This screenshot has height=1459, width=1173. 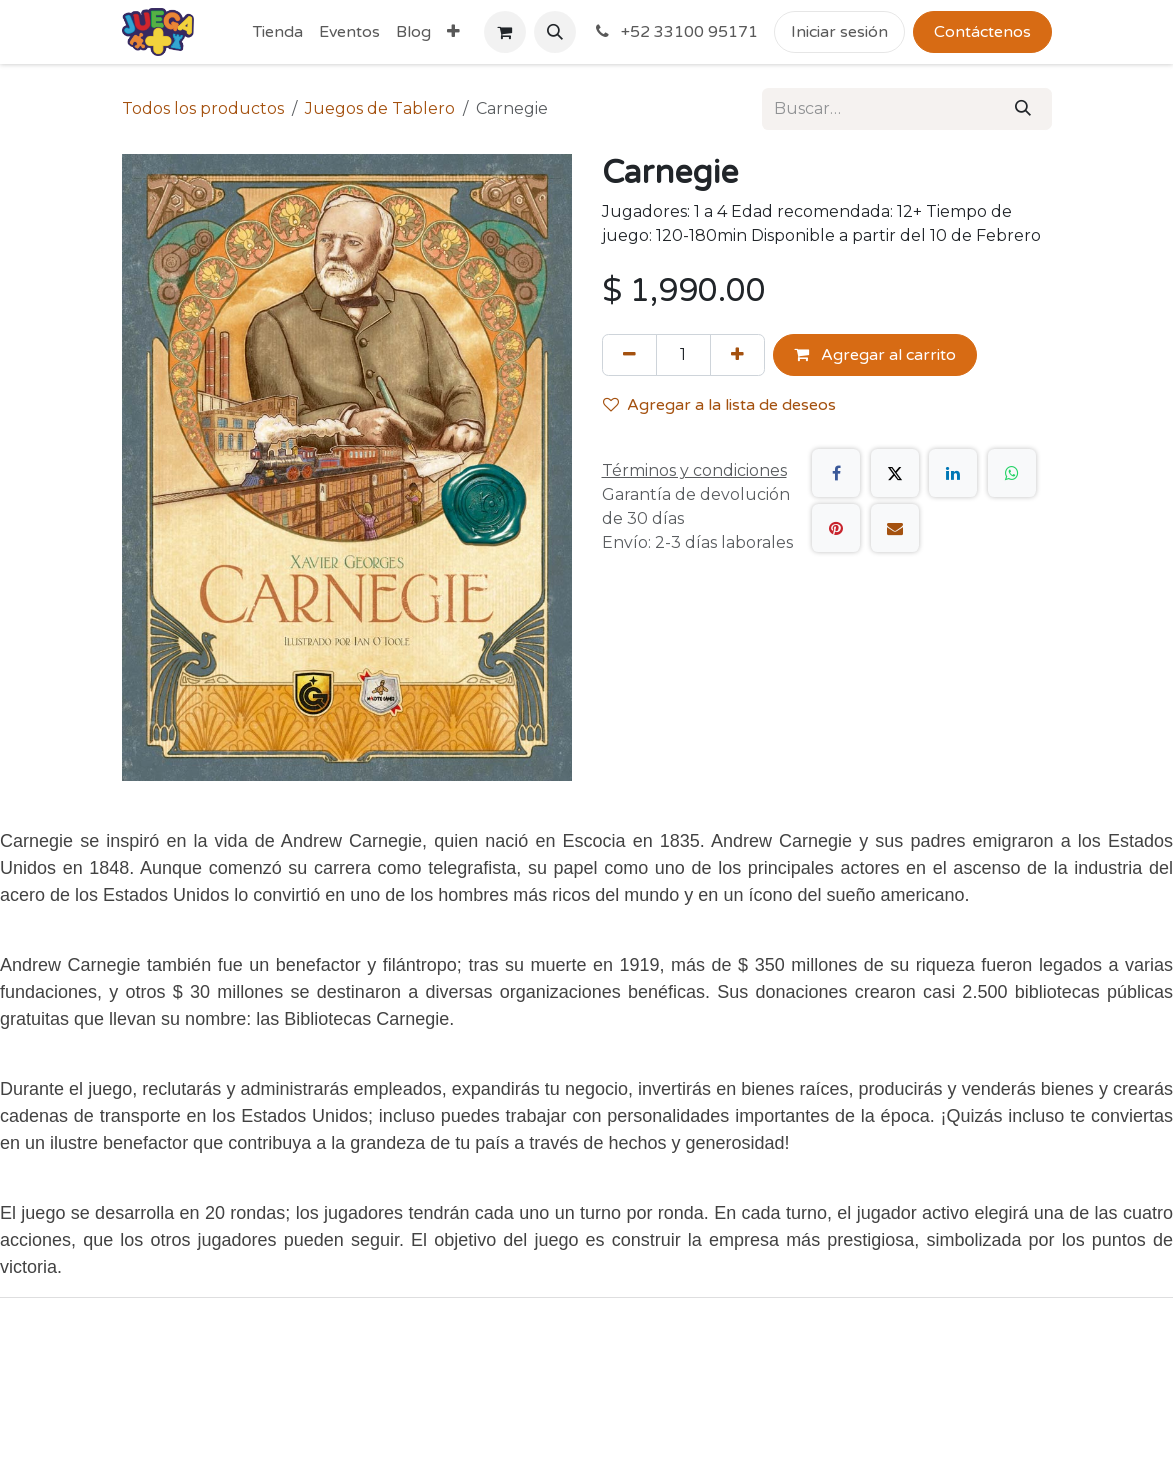 What do you see at coordinates (278, 32) in the screenshot?
I see `[menuitem]` at bounding box center [278, 32].